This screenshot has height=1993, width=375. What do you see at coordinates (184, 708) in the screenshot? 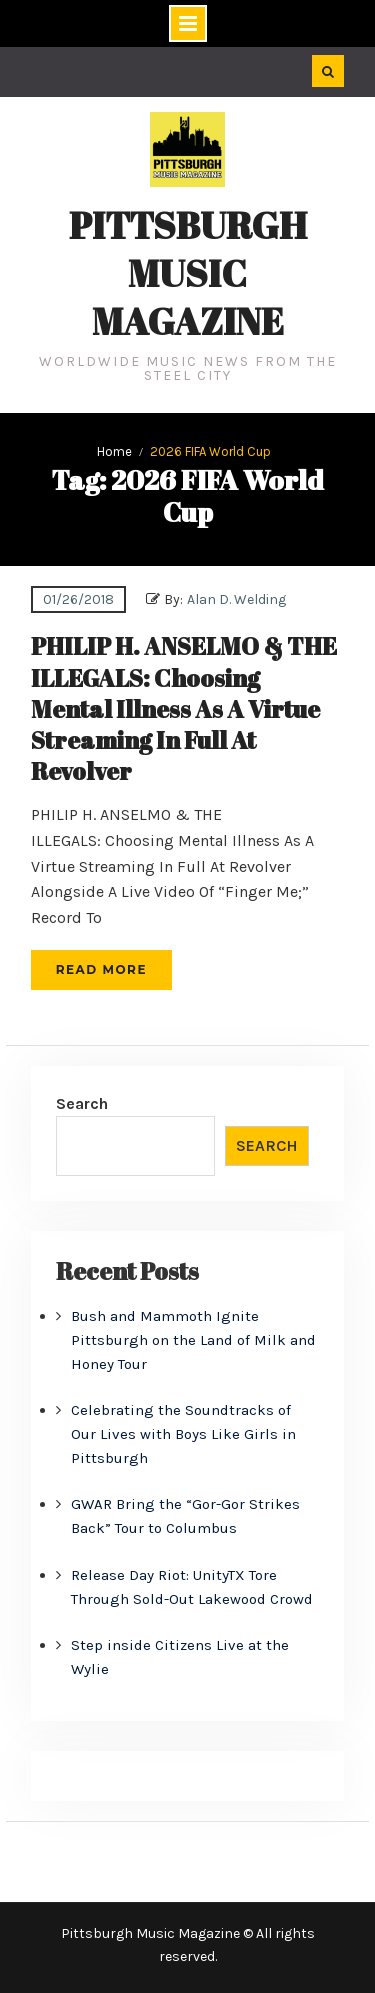
I see `PHILIP H. ANSELMO & THE ILLEGALS: Choosing Mental Illness As A Virtue Streaming In Full At Revolver` at bounding box center [184, 708].